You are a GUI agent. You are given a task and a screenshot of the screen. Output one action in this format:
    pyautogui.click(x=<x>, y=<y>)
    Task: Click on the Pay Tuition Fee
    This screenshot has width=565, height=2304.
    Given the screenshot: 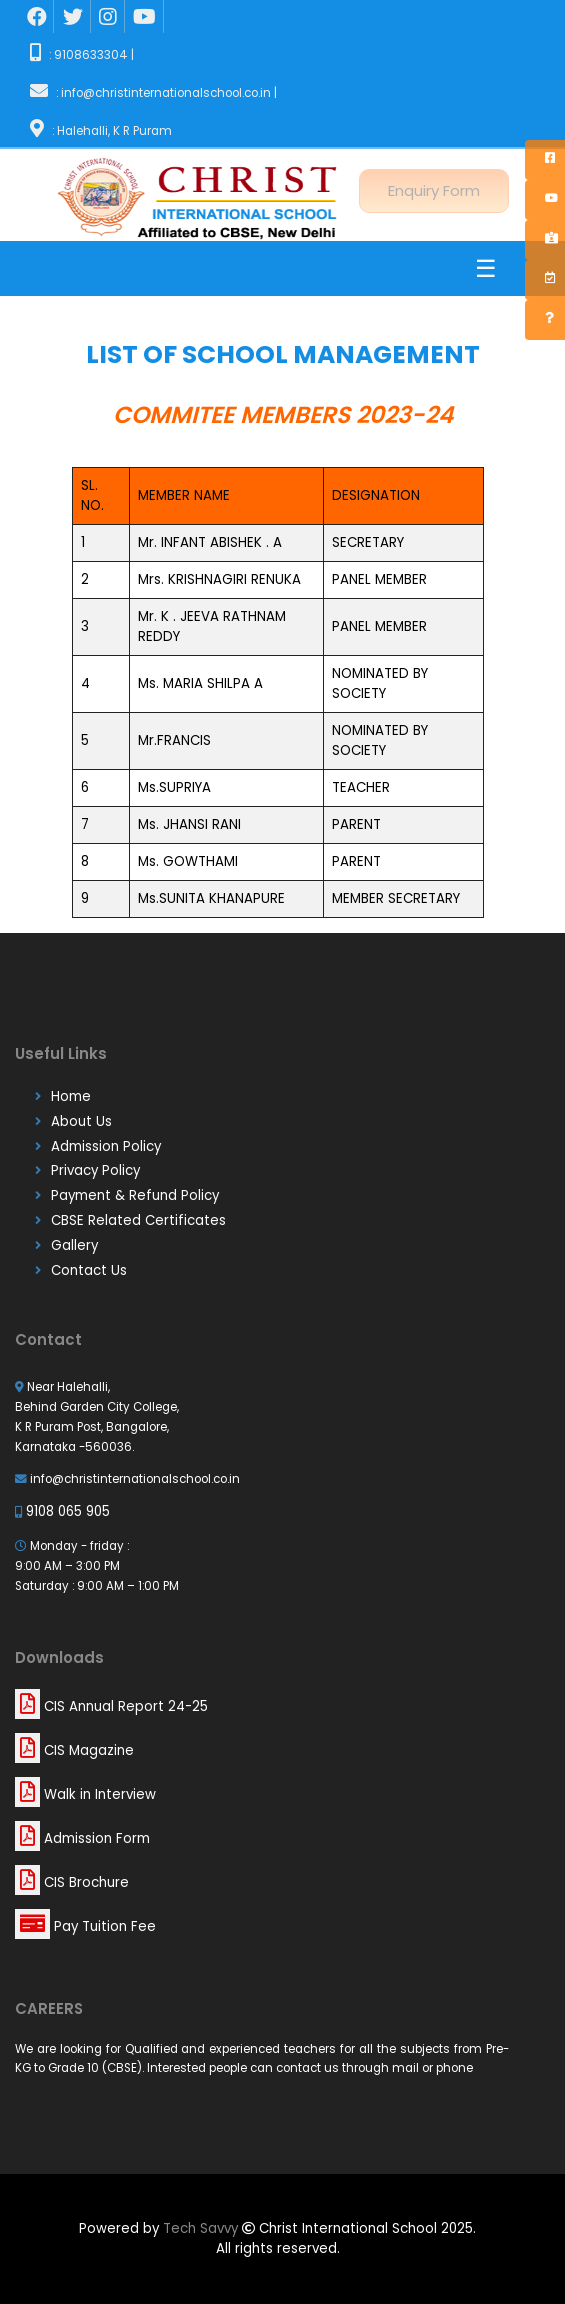 What is the action you would take?
    pyautogui.click(x=85, y=1926)
    